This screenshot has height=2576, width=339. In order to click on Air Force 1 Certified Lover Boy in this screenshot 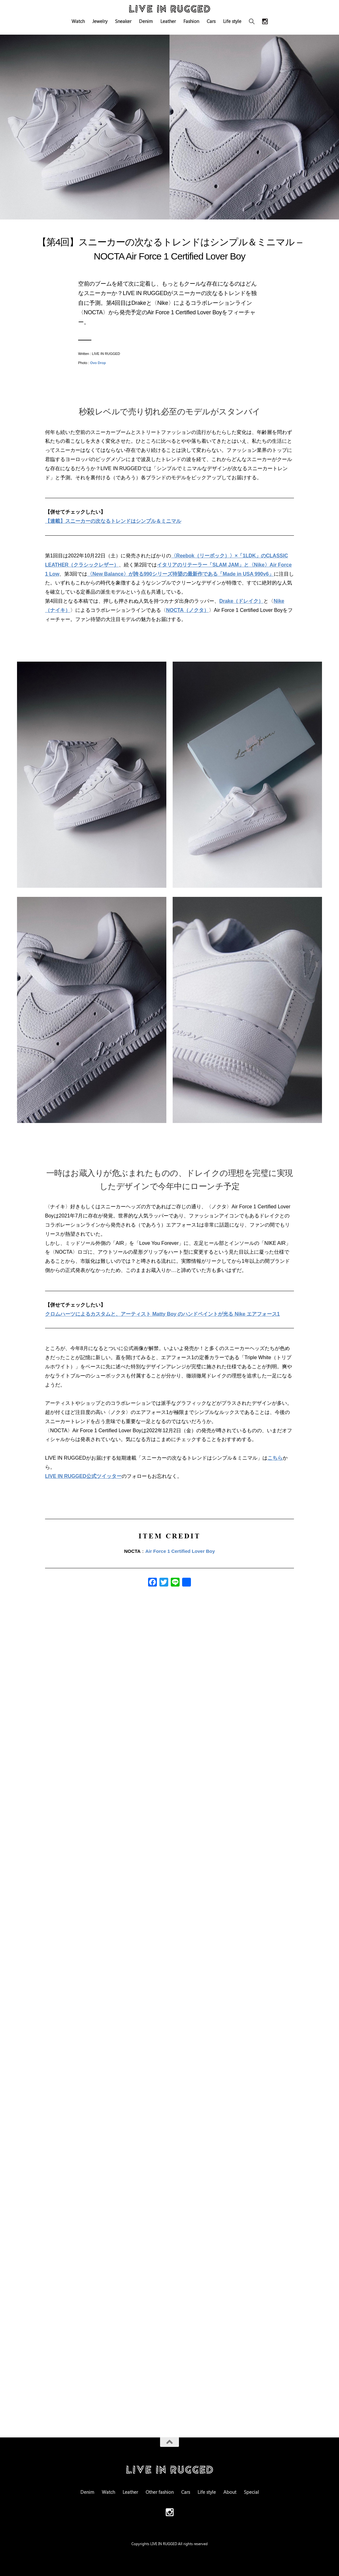, I will do `click(180, 1551)`.